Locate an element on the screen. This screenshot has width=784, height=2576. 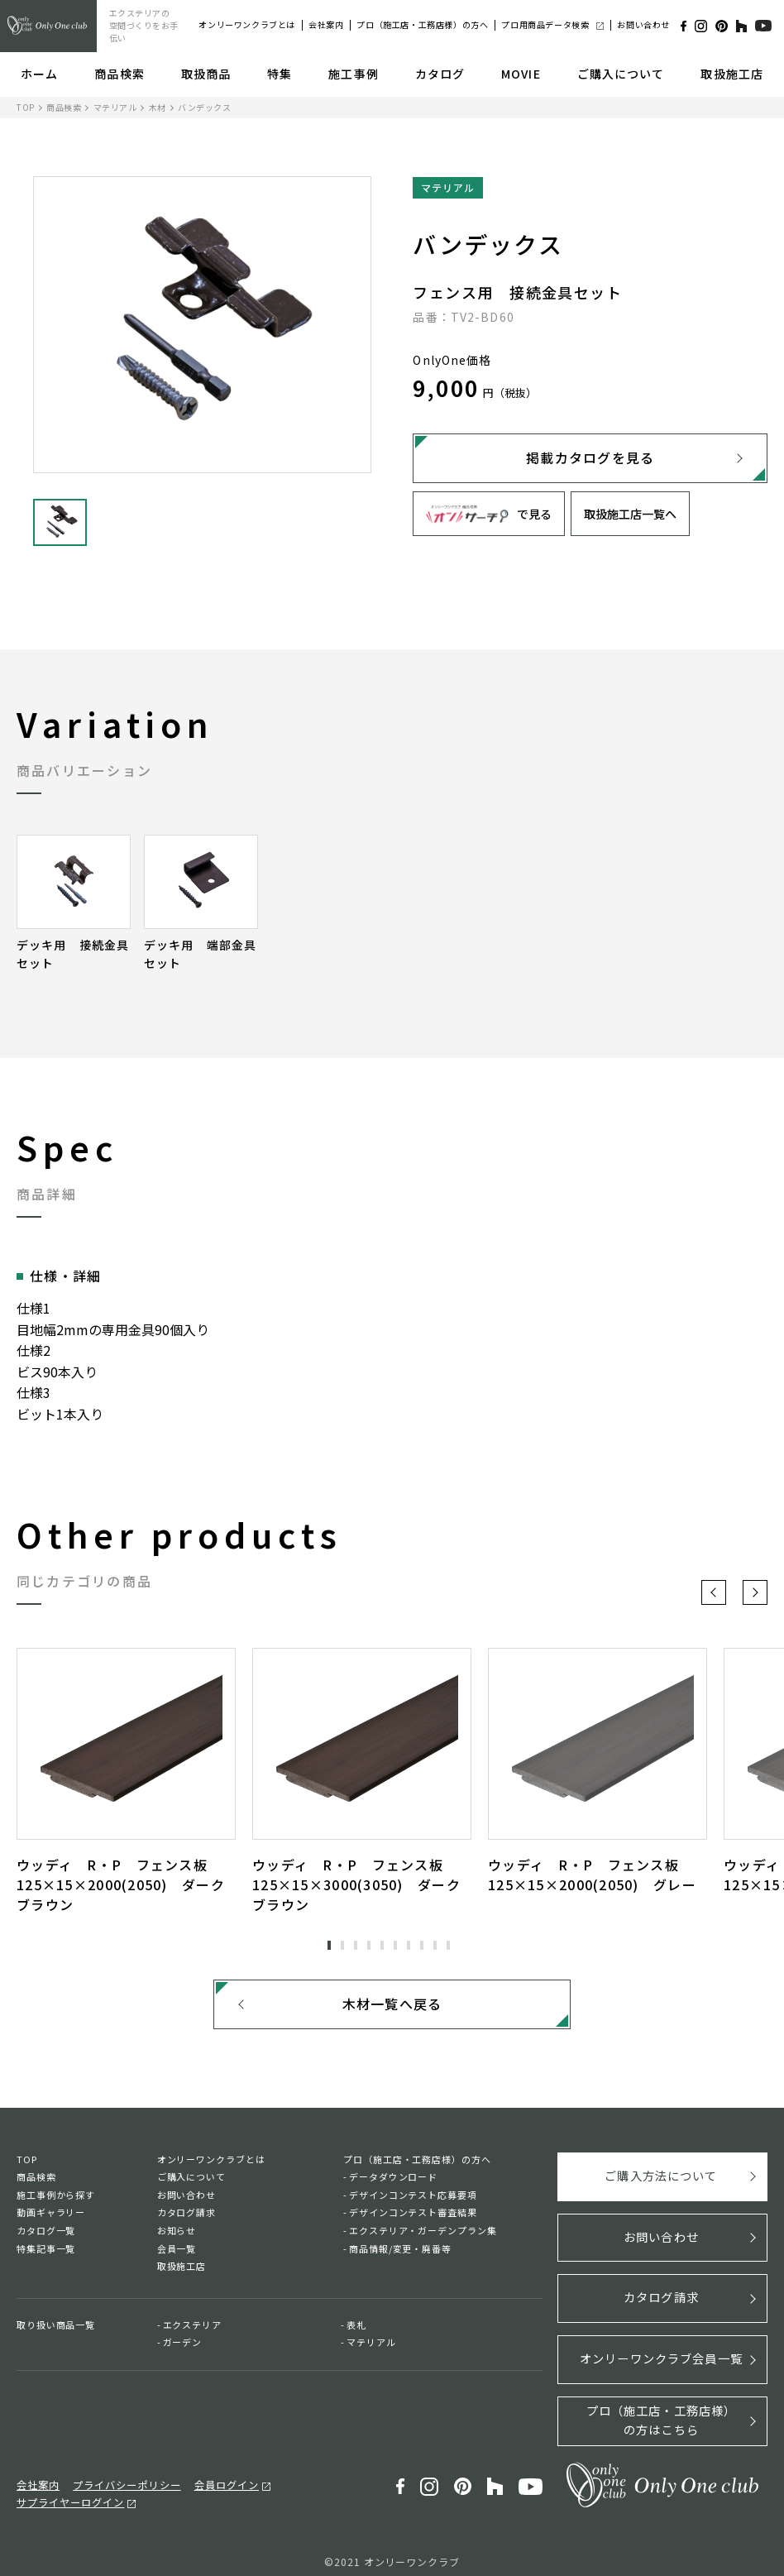
ガーデン is located at coordinates (183, 2346).